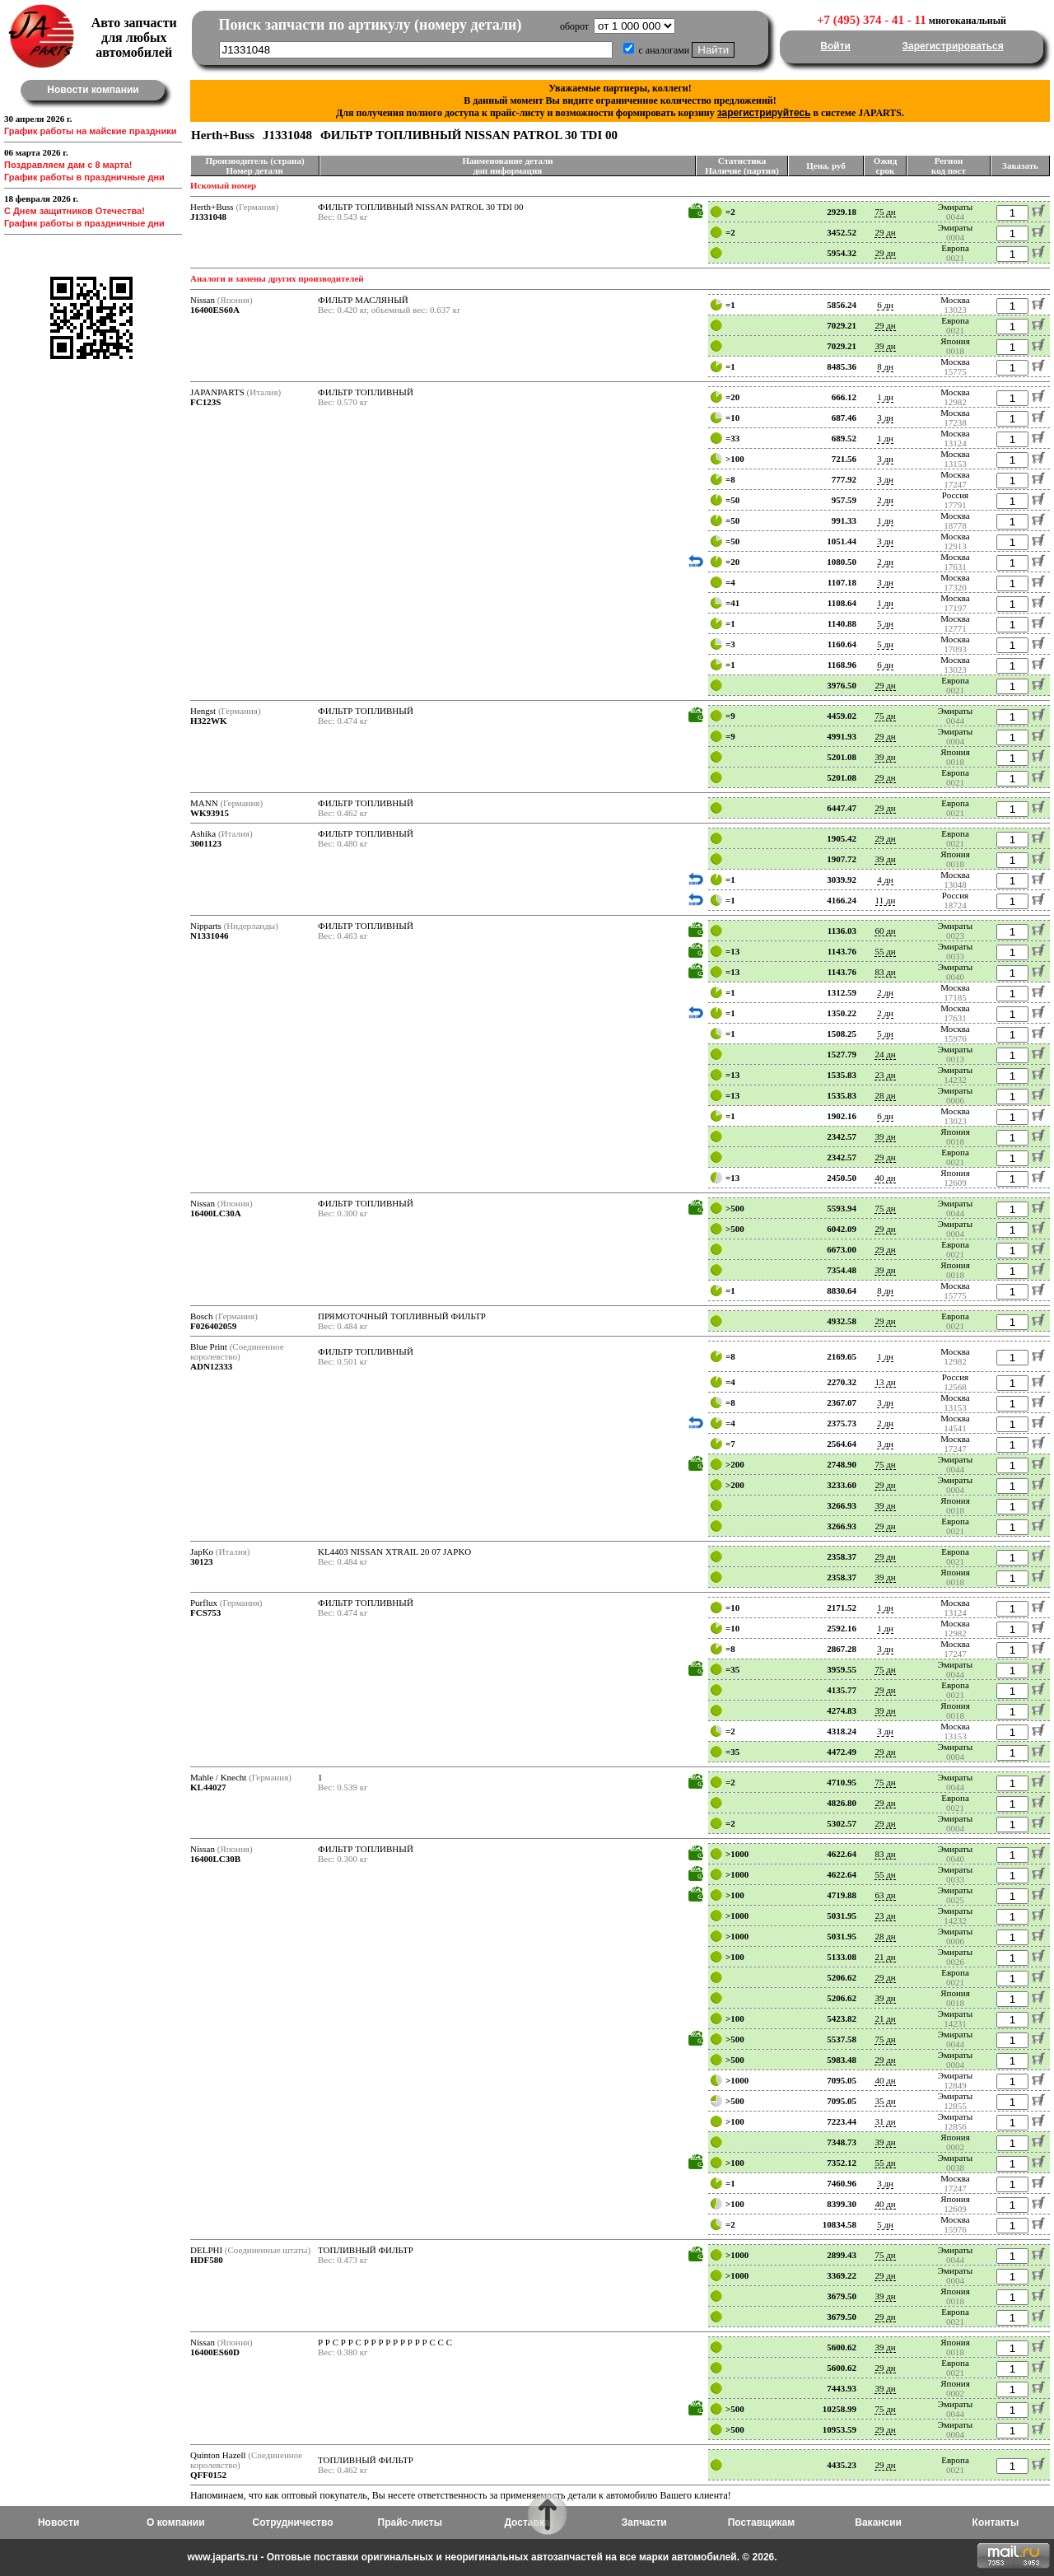  I want to click on www.japarts.ru - Оптовые поставки оригинальных и неоригинальных автозапчастей на все марки автомобилей. © 2026., so click(482, 2557).